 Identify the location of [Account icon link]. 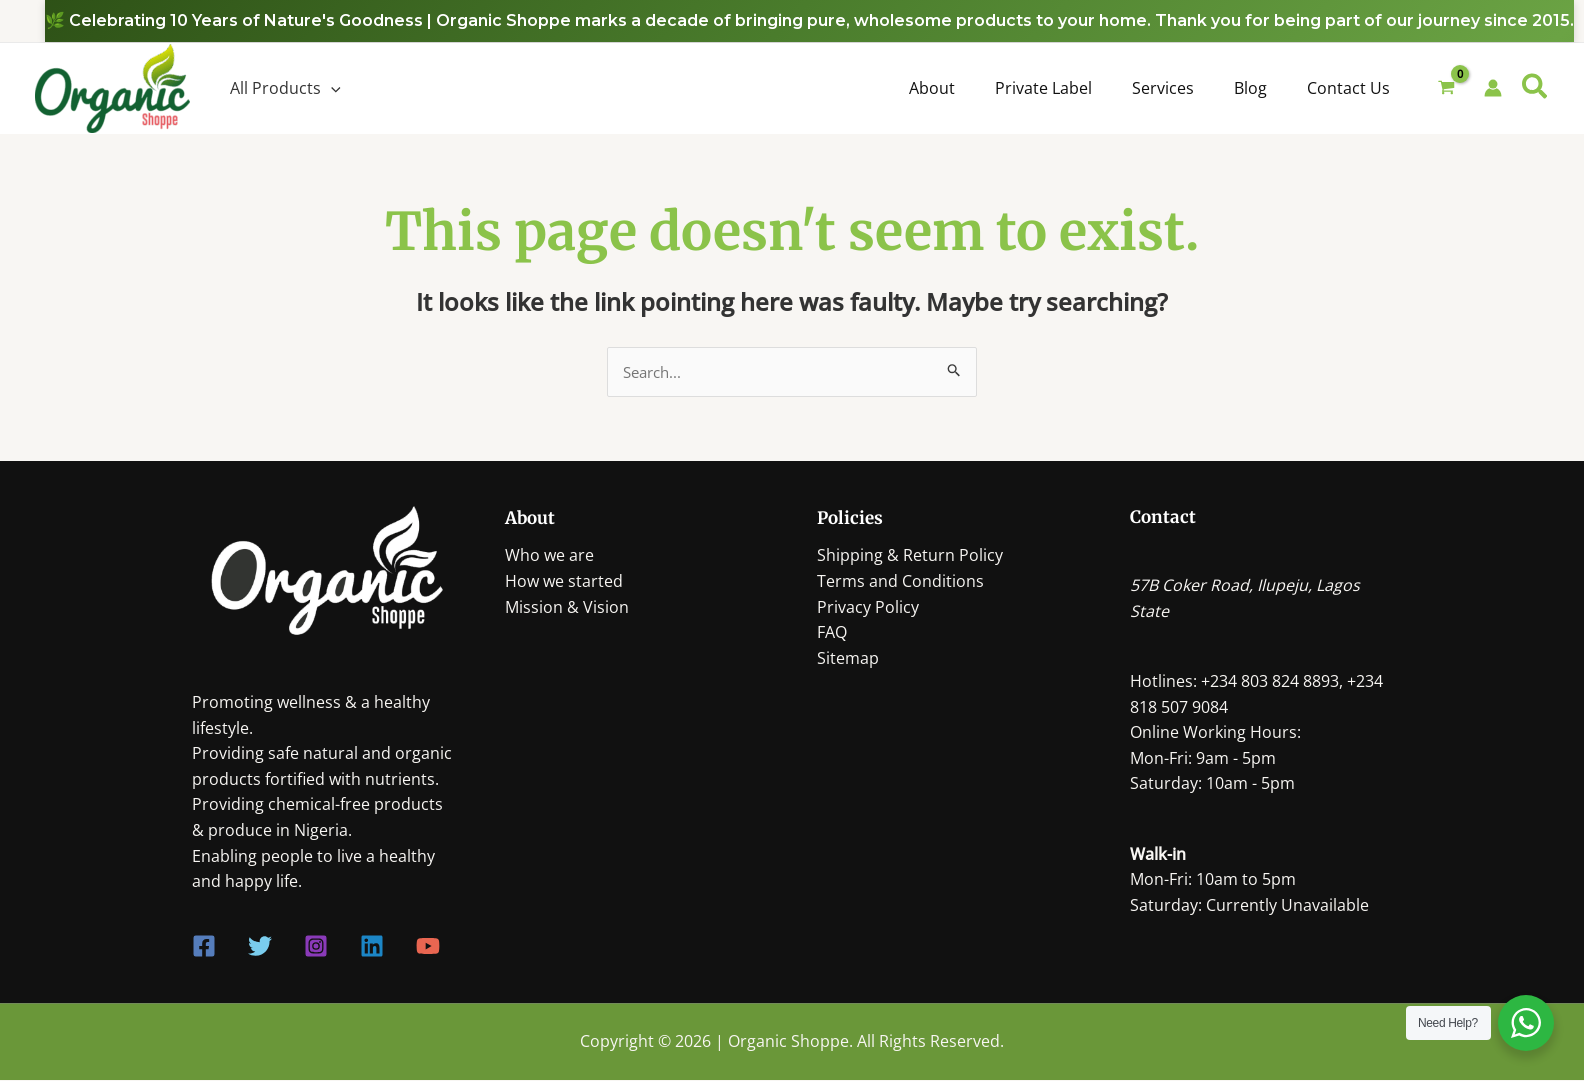
(1493, 88).